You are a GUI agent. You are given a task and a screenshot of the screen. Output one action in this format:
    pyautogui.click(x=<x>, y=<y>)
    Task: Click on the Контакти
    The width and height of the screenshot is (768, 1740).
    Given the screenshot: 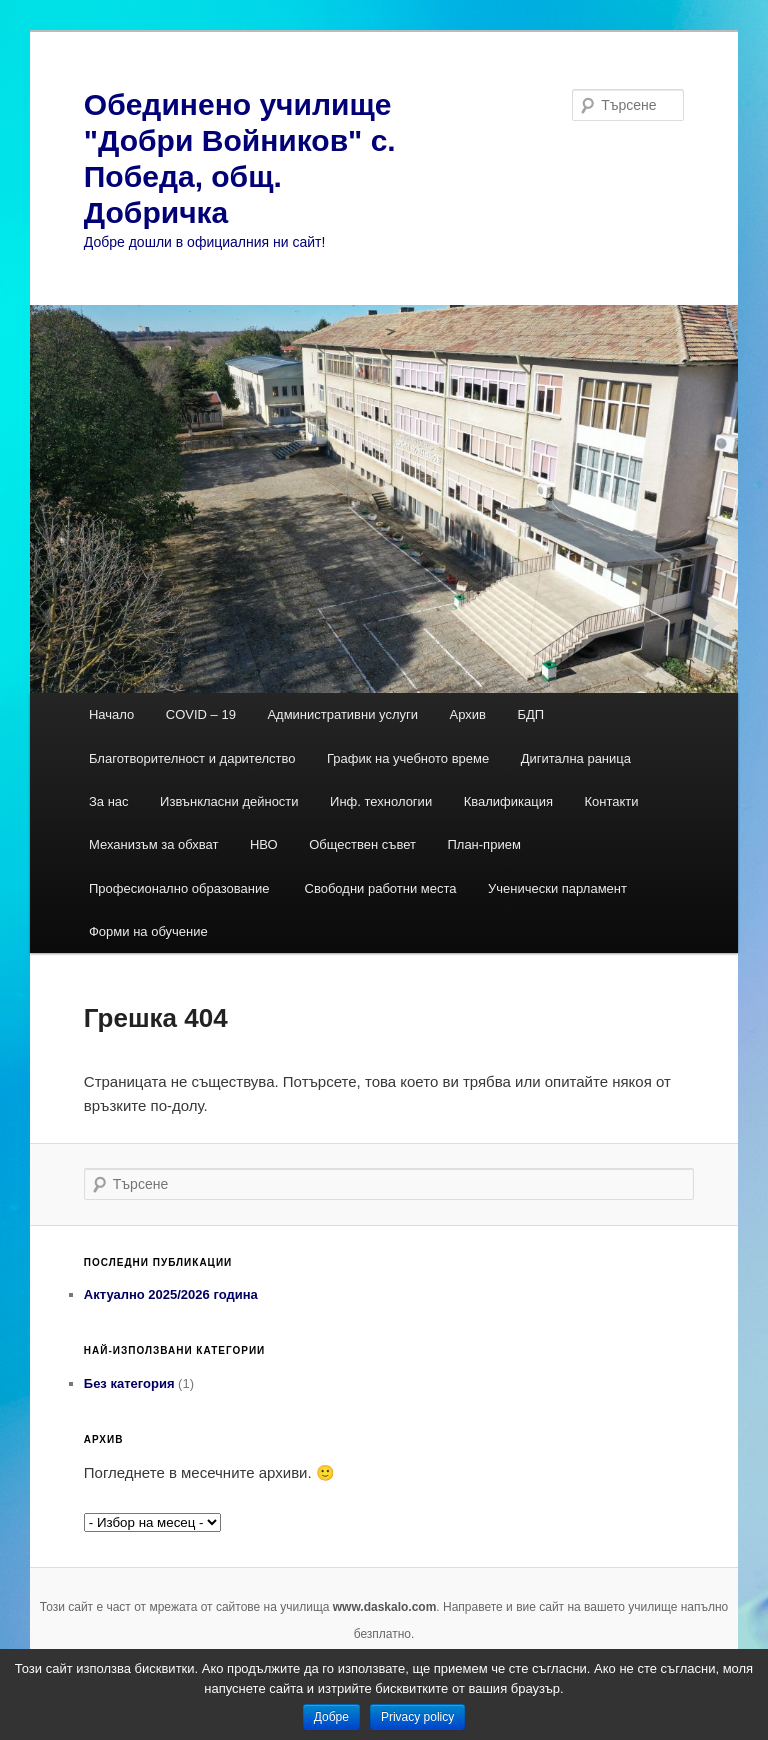 What is the action you would take?
    pyautogui.click(x=611, y=801)
    